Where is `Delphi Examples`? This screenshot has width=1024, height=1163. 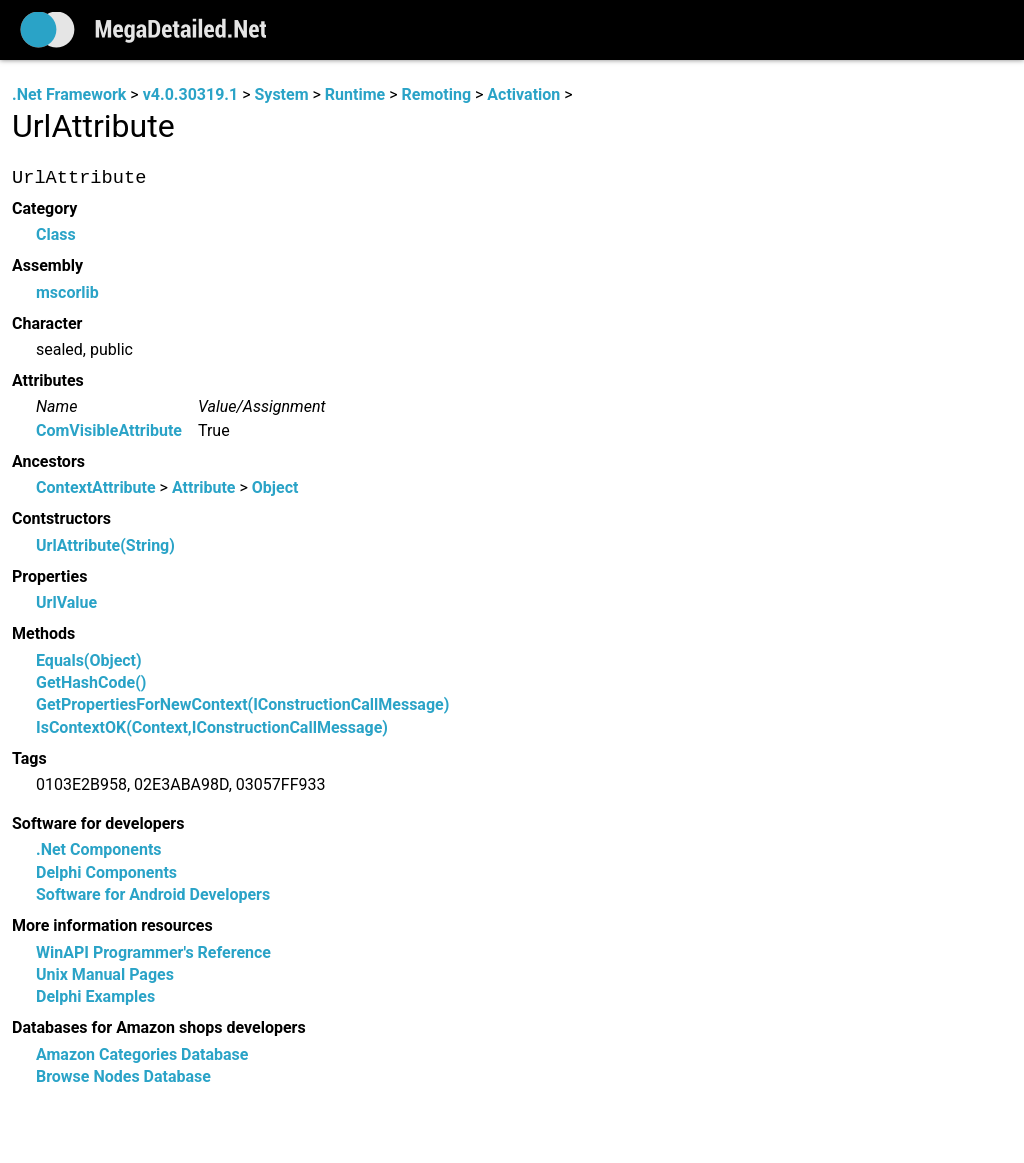
Delphi Examples is located at coordinates (95, 997).